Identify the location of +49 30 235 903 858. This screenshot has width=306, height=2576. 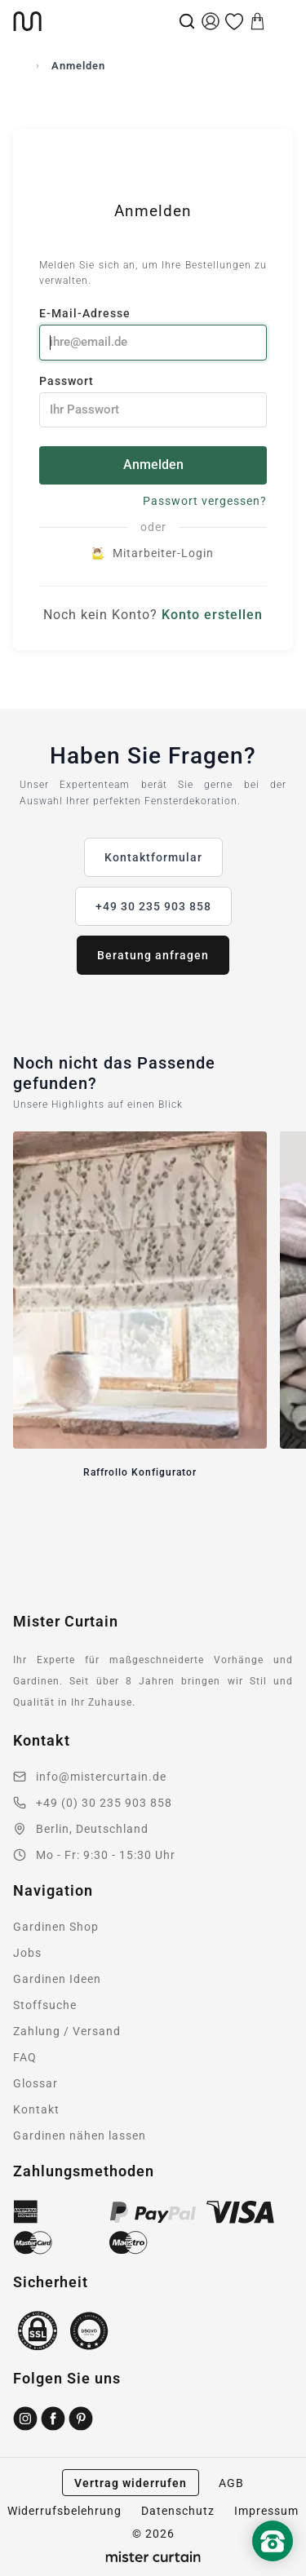
(153, 906).